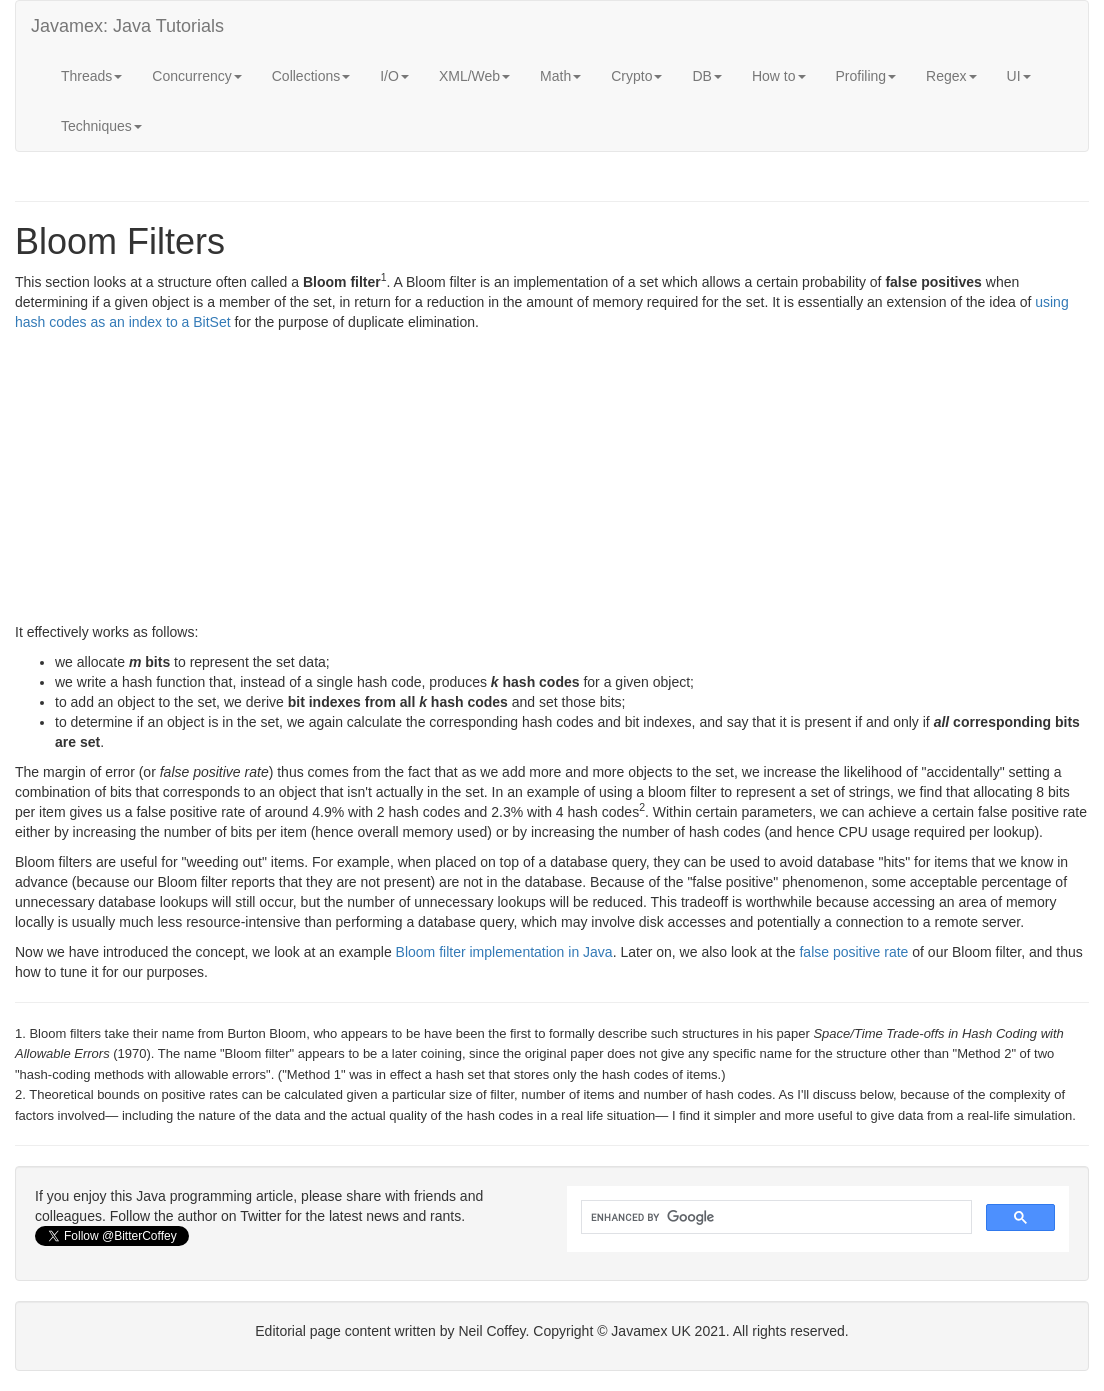 Image resolution: width=1104 pixels, height=1391 pixels. What do you see at coordinates (101, 126) in the screenshot?
I see `Techniques [button]` at bounding box center [101, 126].